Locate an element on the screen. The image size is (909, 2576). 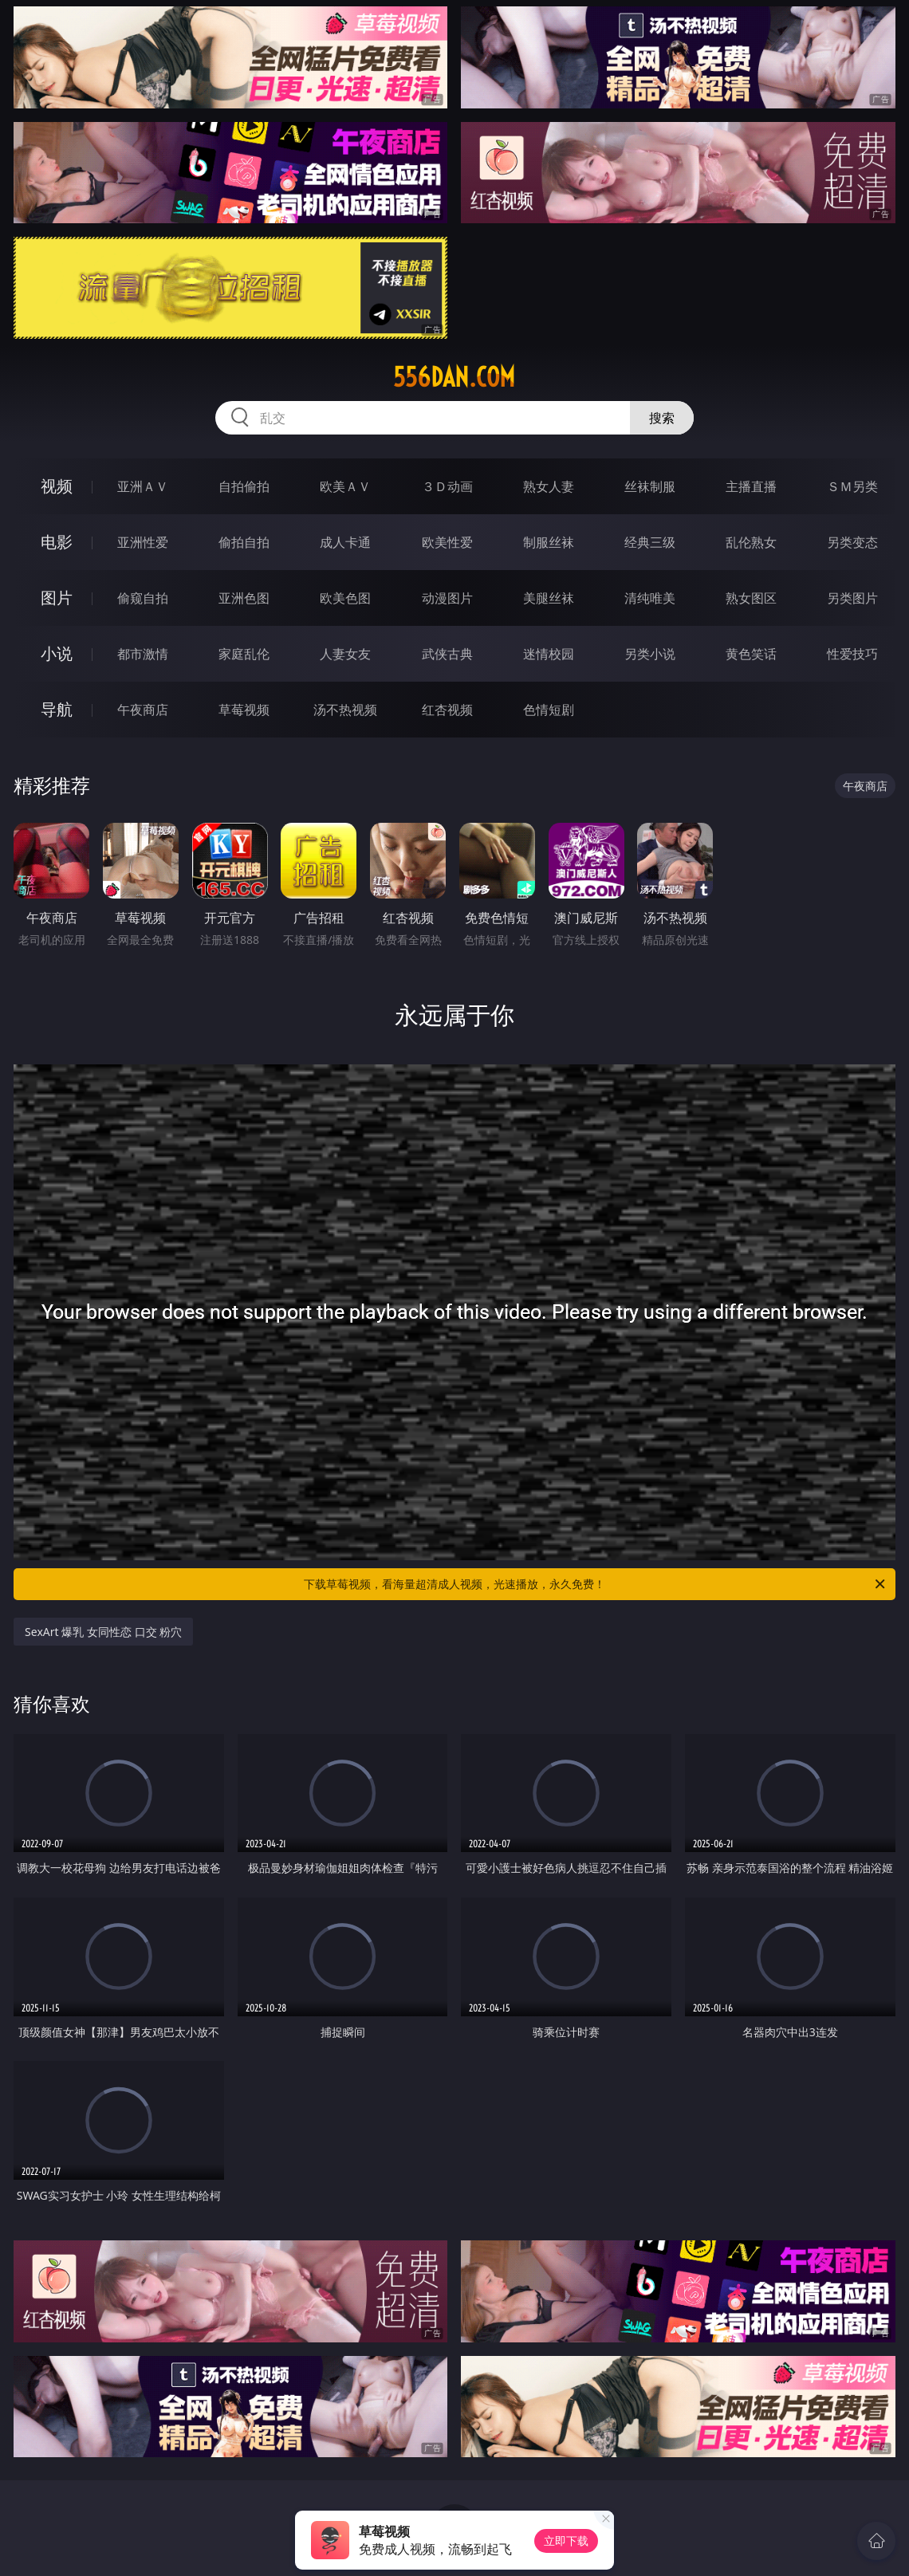
电影 is located at coordinates (57, 542).